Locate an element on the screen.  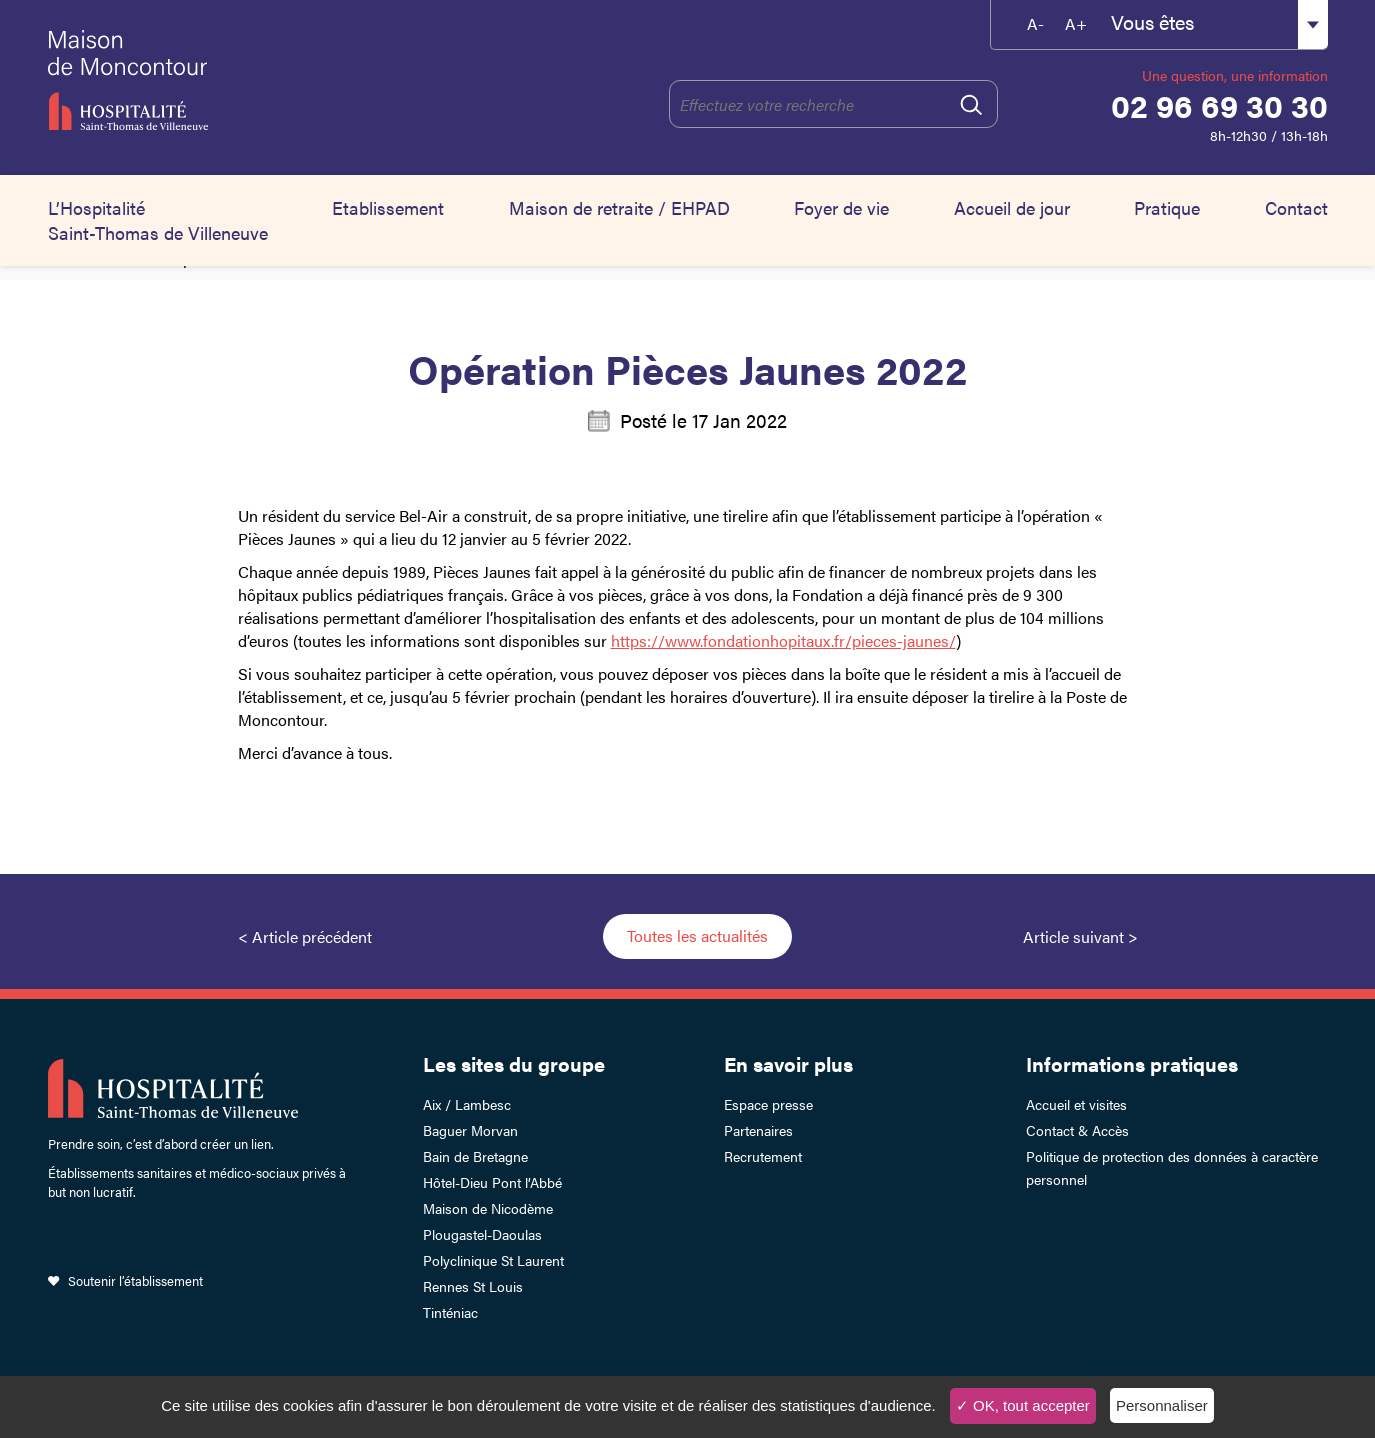
Les sites du groupe is located at coordinates (514, 1063).